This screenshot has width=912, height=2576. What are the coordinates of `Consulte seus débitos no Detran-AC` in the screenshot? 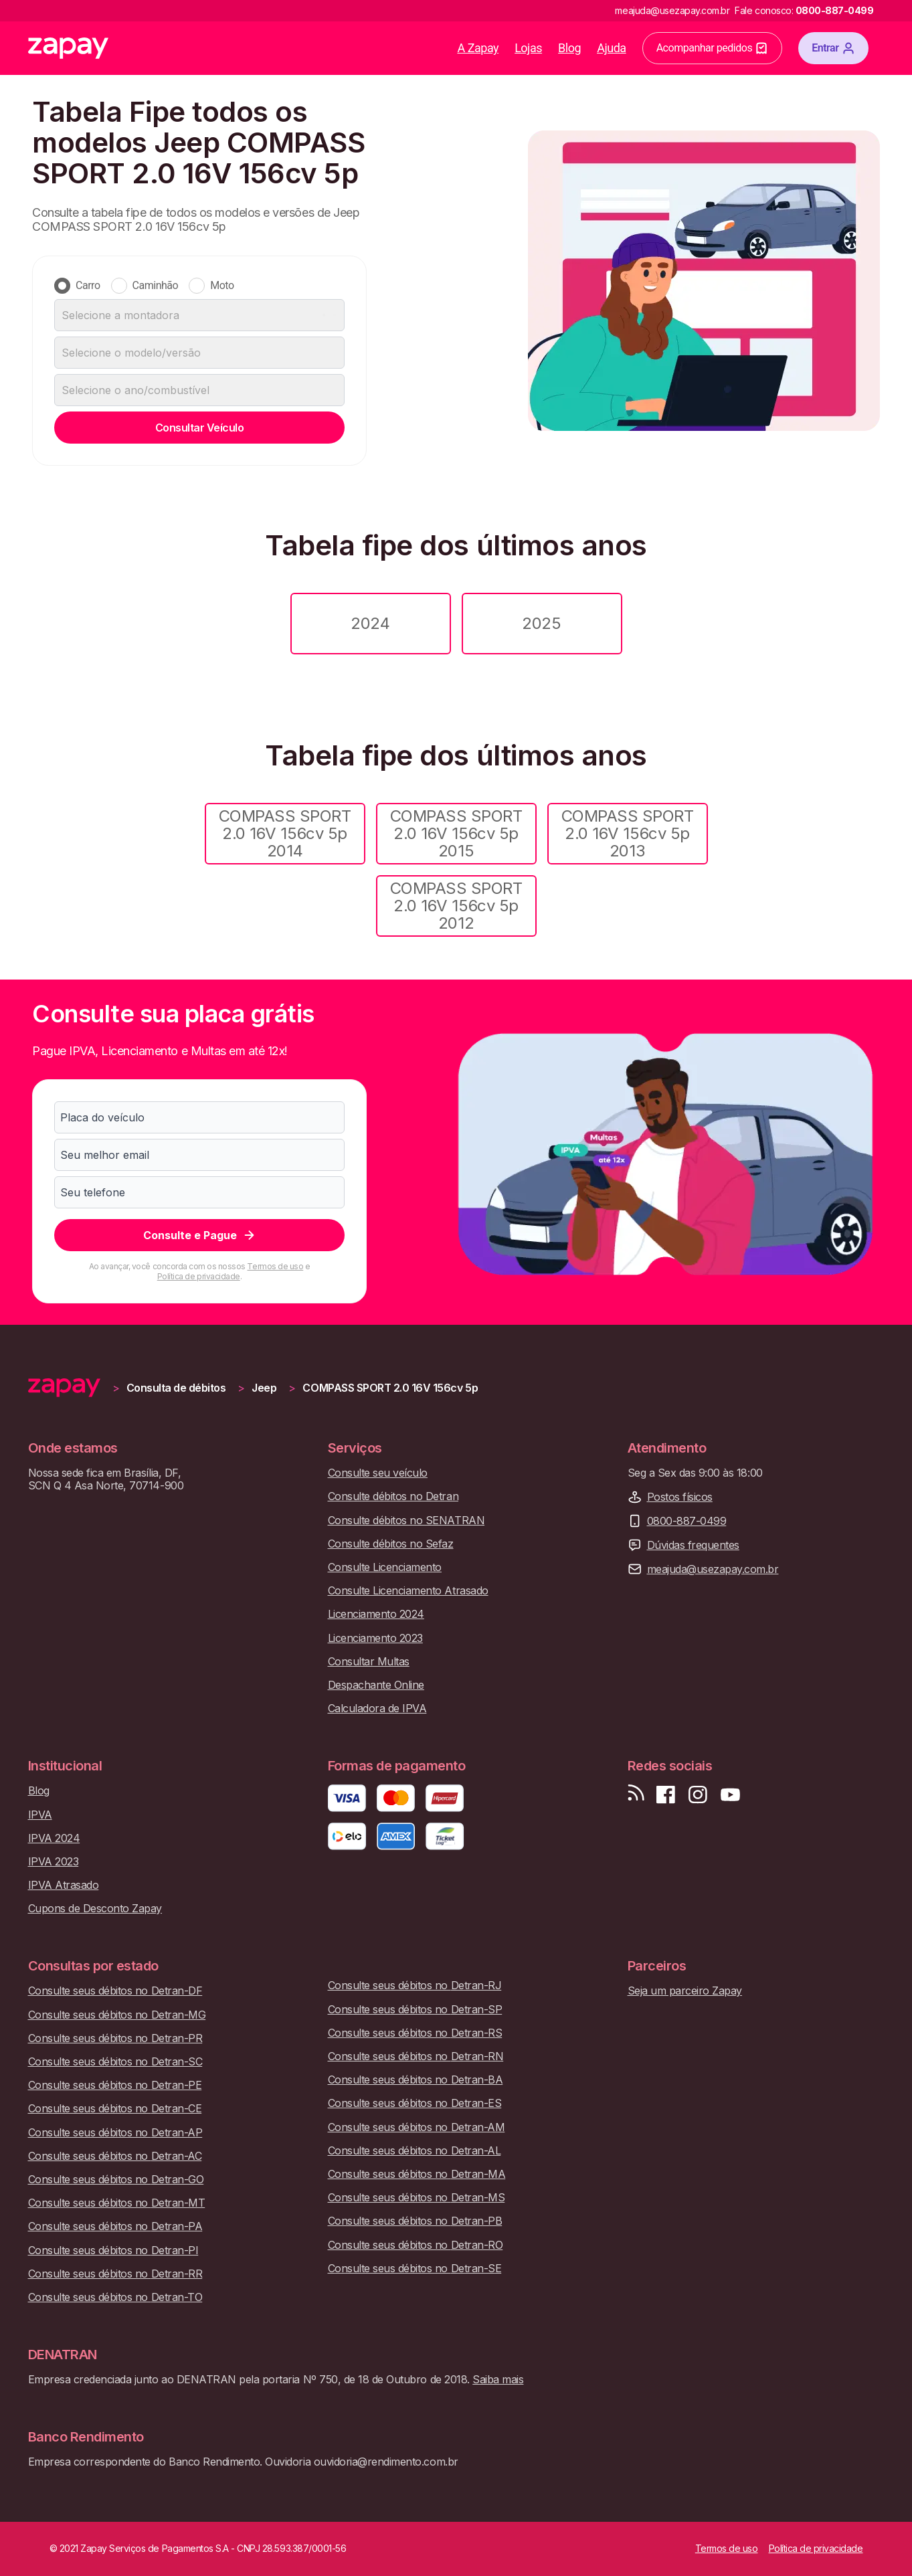 It's located at (115, 2156).